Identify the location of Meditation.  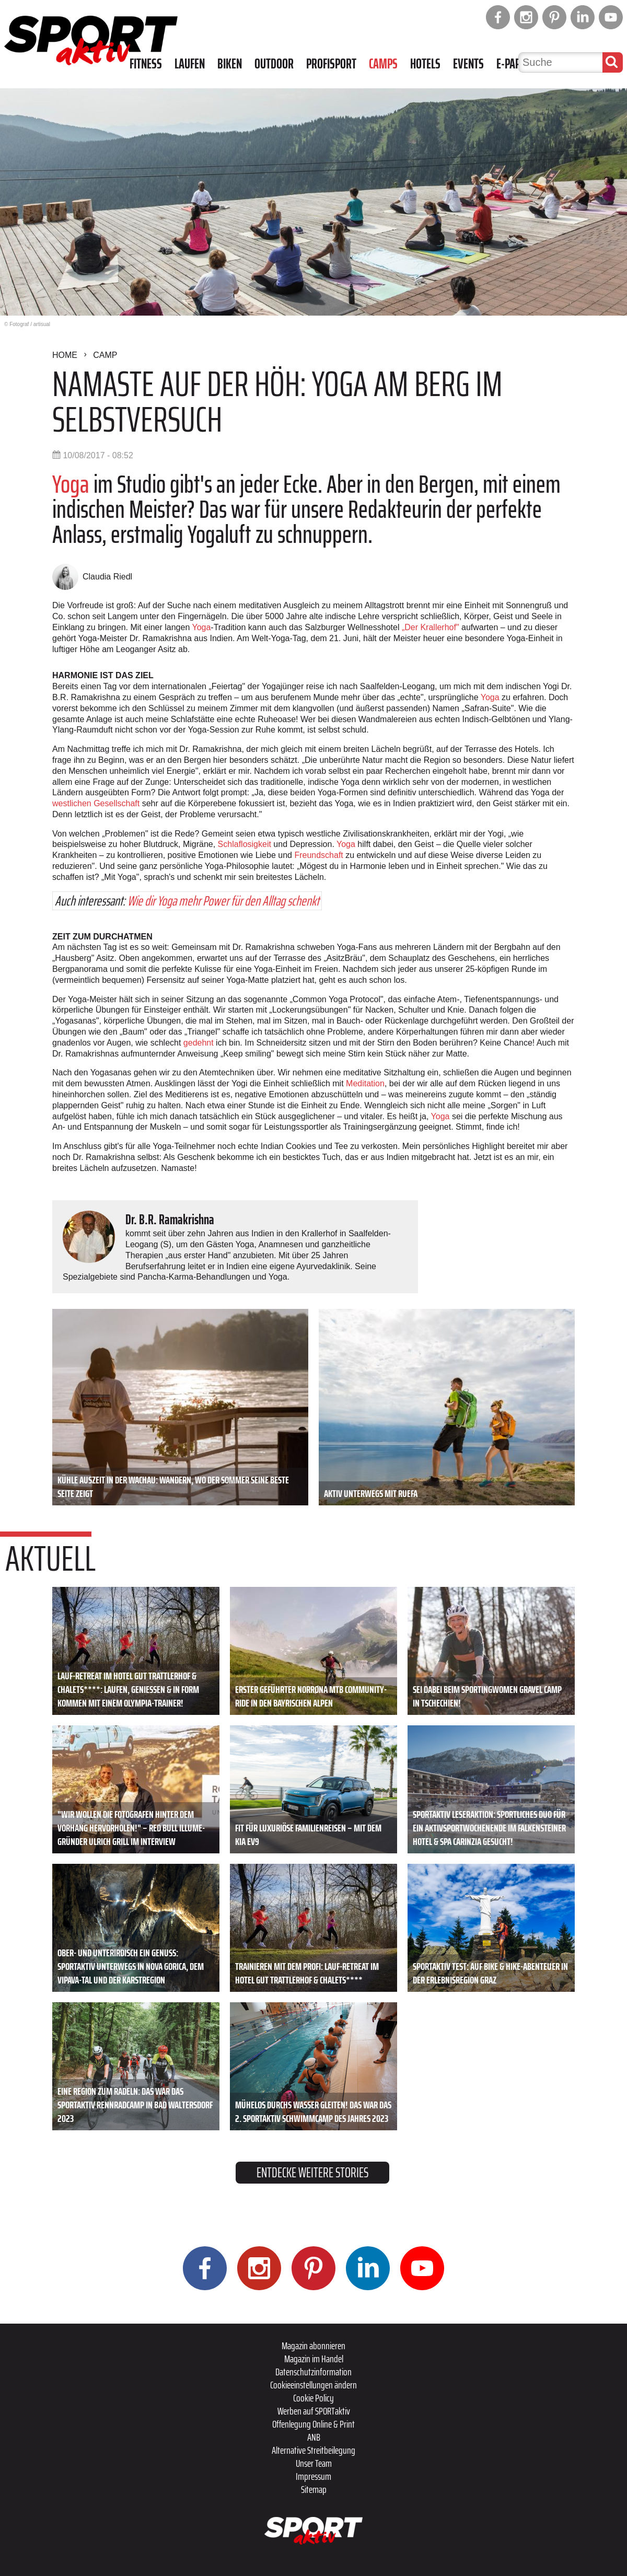
(365, 1083).